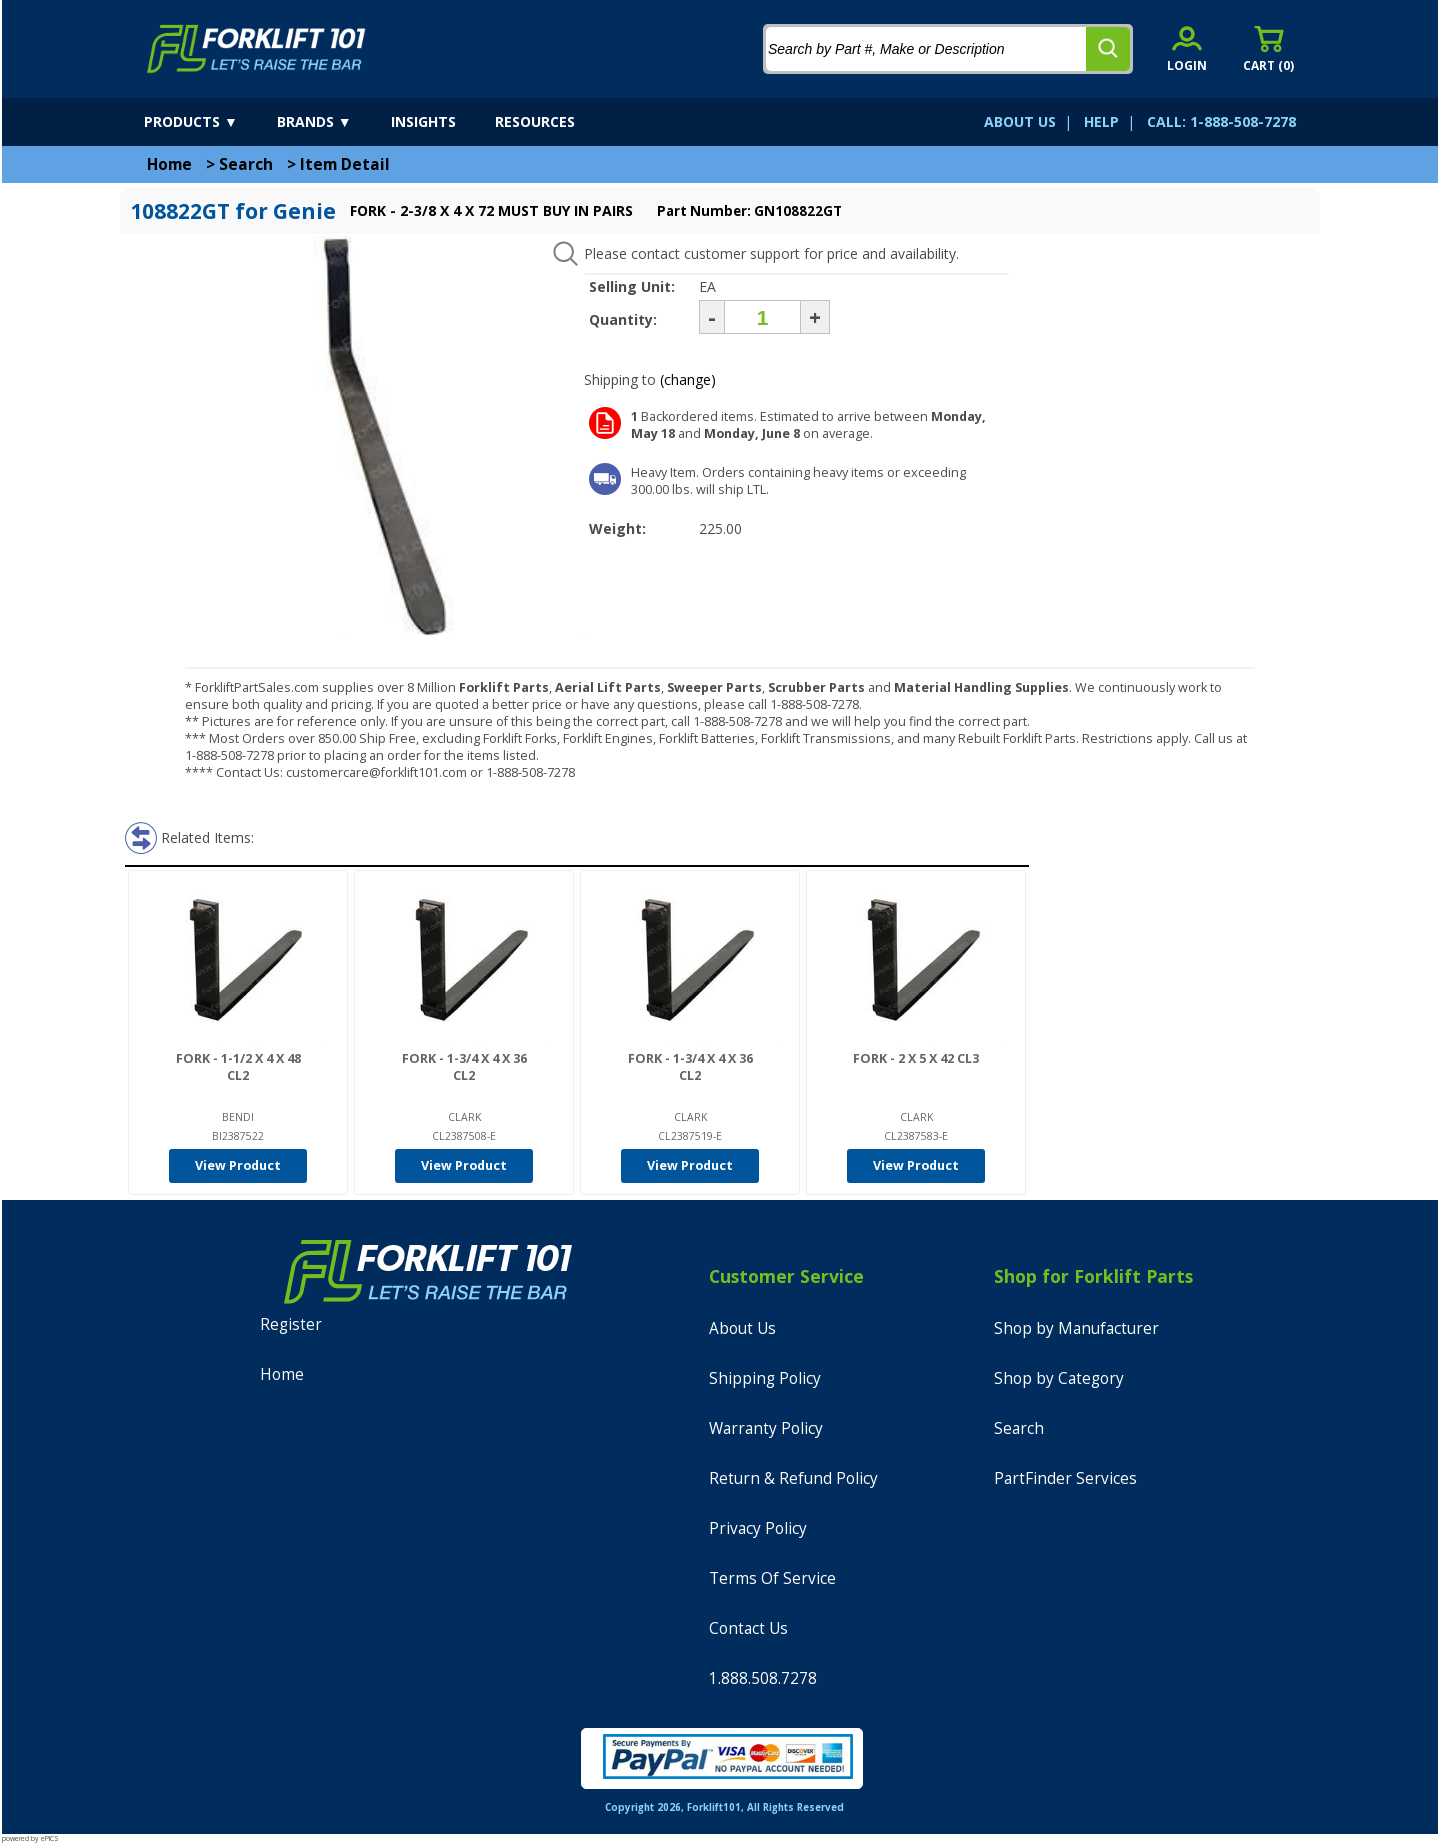  Describe the element at coordinates (748, 1628) in the screenshot. I see `Contact Us` at that location.